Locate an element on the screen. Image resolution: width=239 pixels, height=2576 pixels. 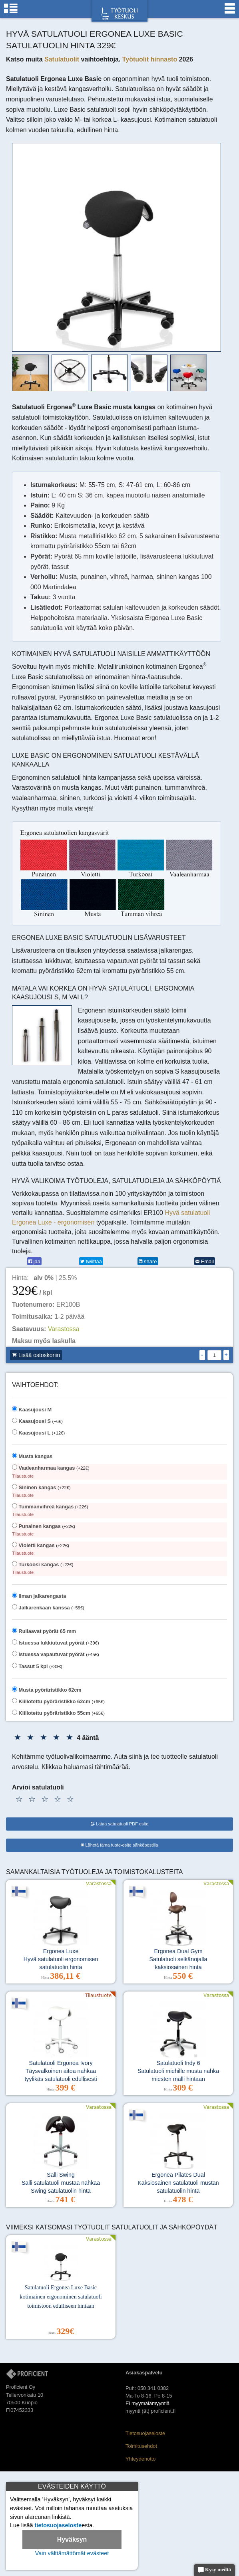
Työtuolit hinnasto is located at coordinates (149, 59).